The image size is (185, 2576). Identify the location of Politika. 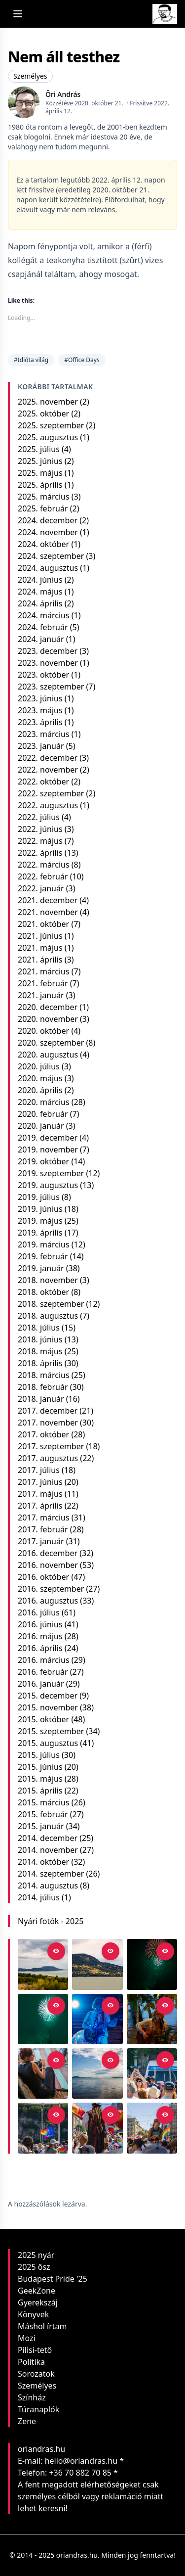
(31, 2361).